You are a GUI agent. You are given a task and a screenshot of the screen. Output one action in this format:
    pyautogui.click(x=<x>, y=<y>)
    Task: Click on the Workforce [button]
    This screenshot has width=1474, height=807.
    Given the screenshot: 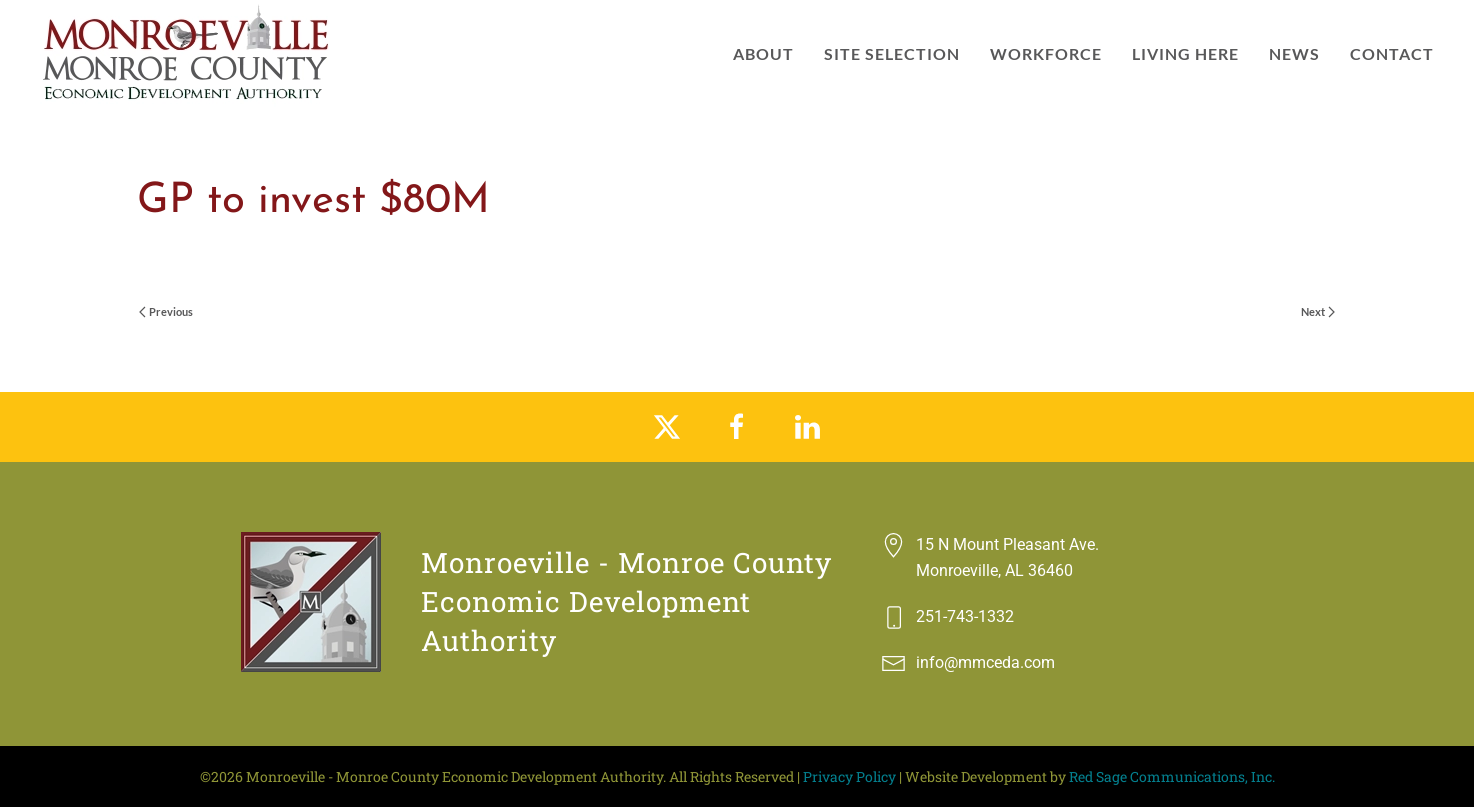 What is the action you would take?
    pyautogui.click(x=1046, y=53)
    